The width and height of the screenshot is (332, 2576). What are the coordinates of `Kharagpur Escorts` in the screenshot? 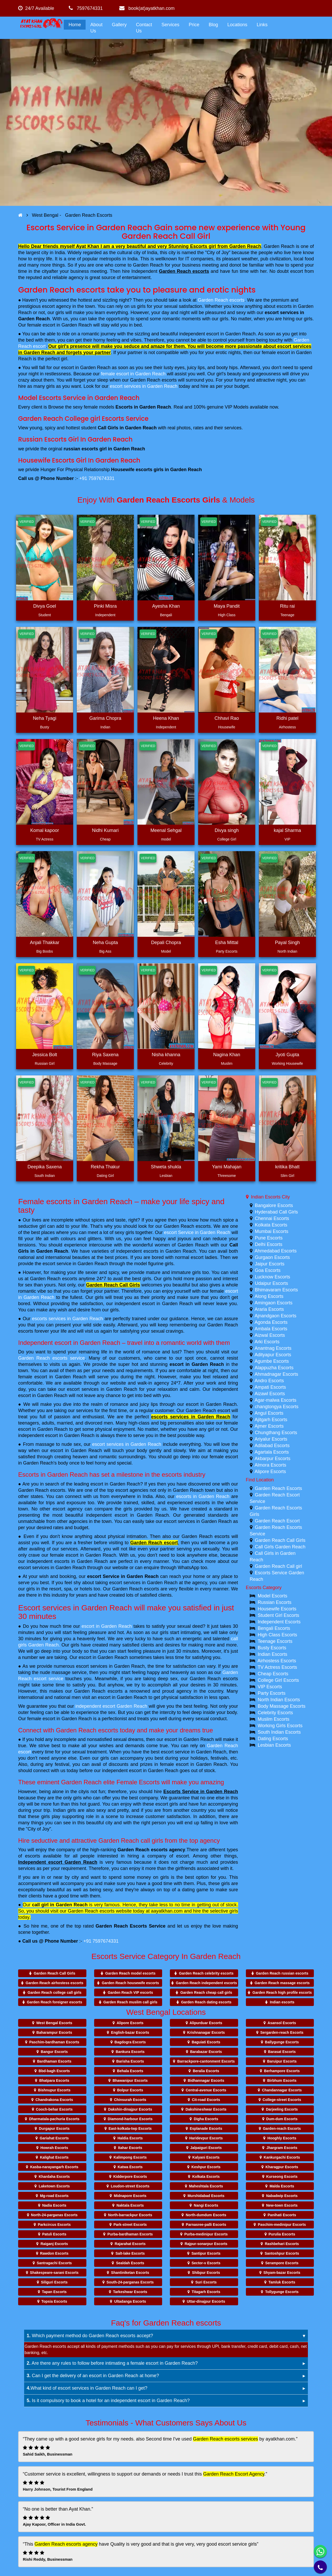 It's located at (282, 2167).